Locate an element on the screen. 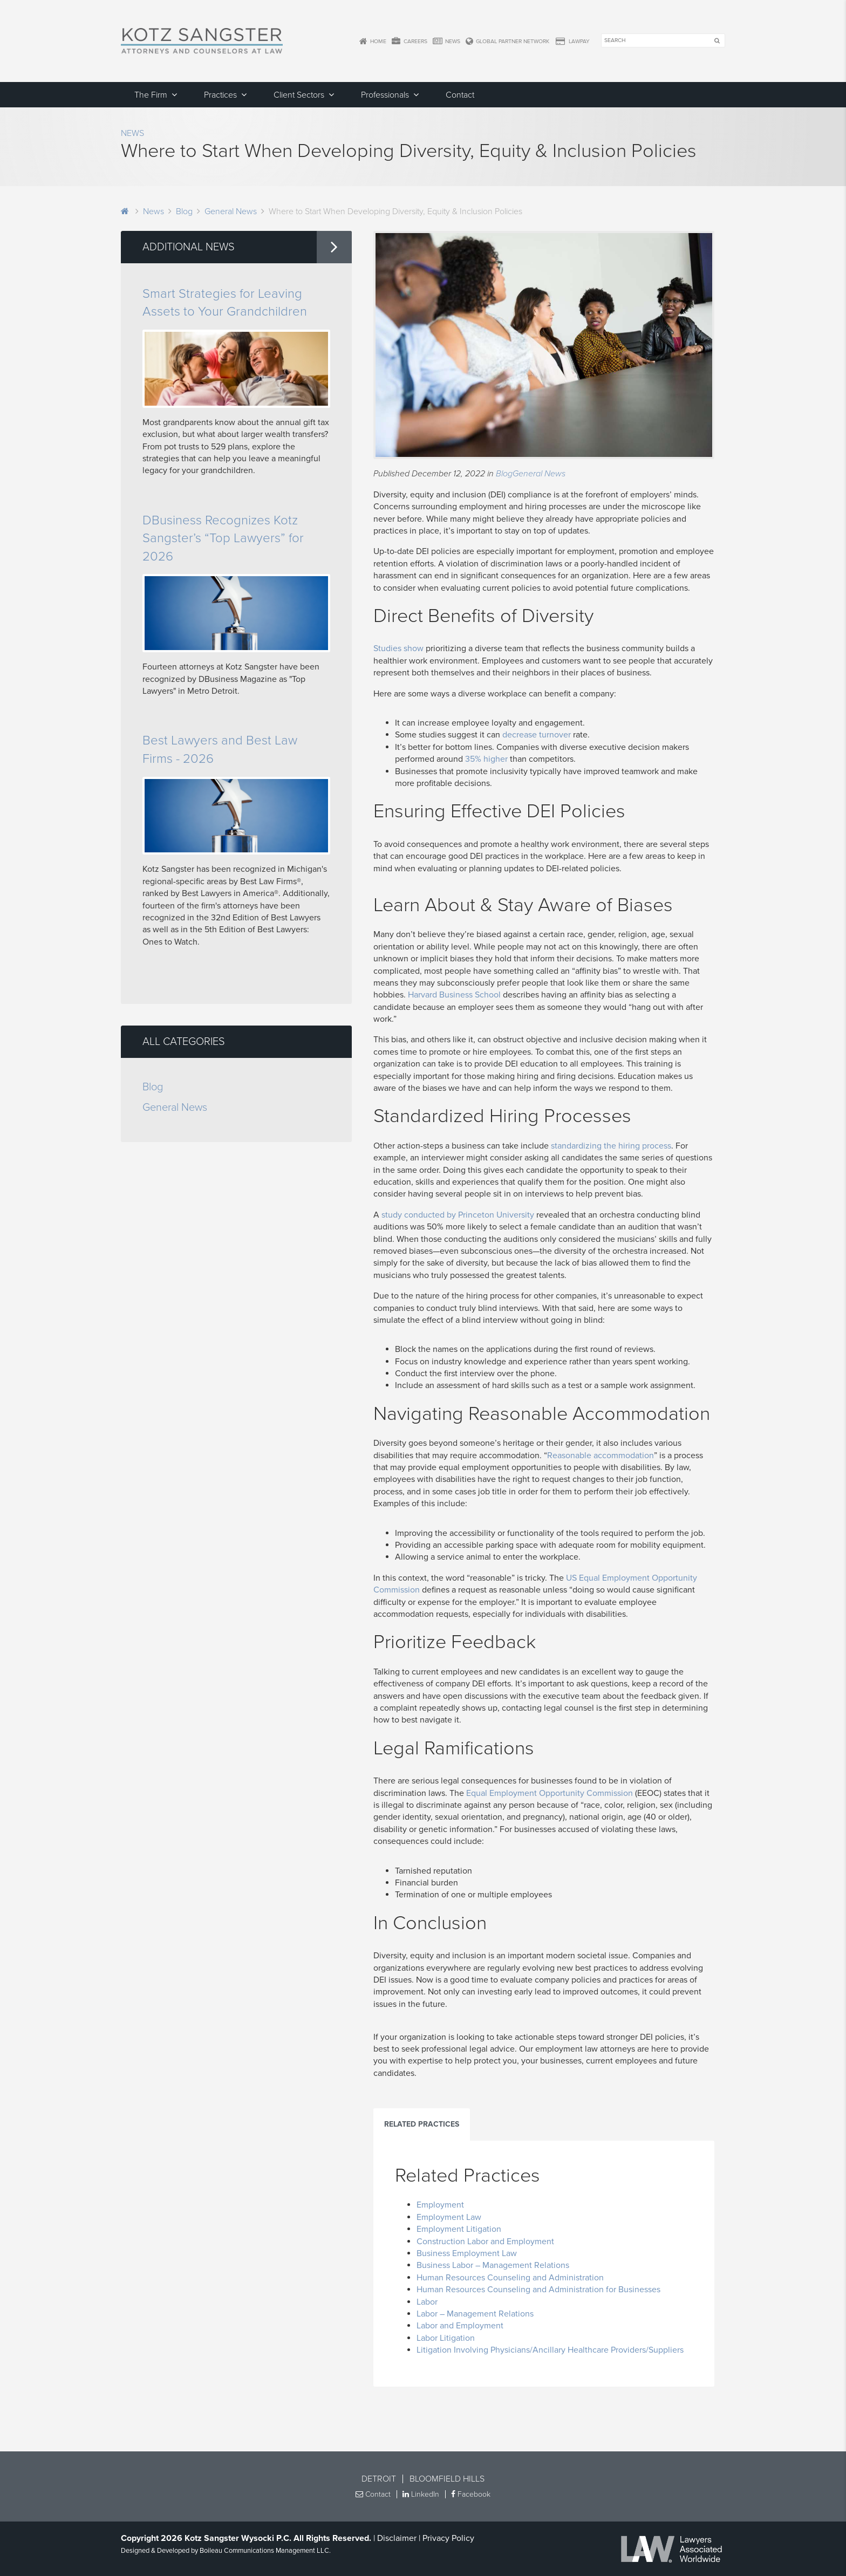  Human Resources Counseling and Administration for Businesses is located at coordinates (538, 2289).